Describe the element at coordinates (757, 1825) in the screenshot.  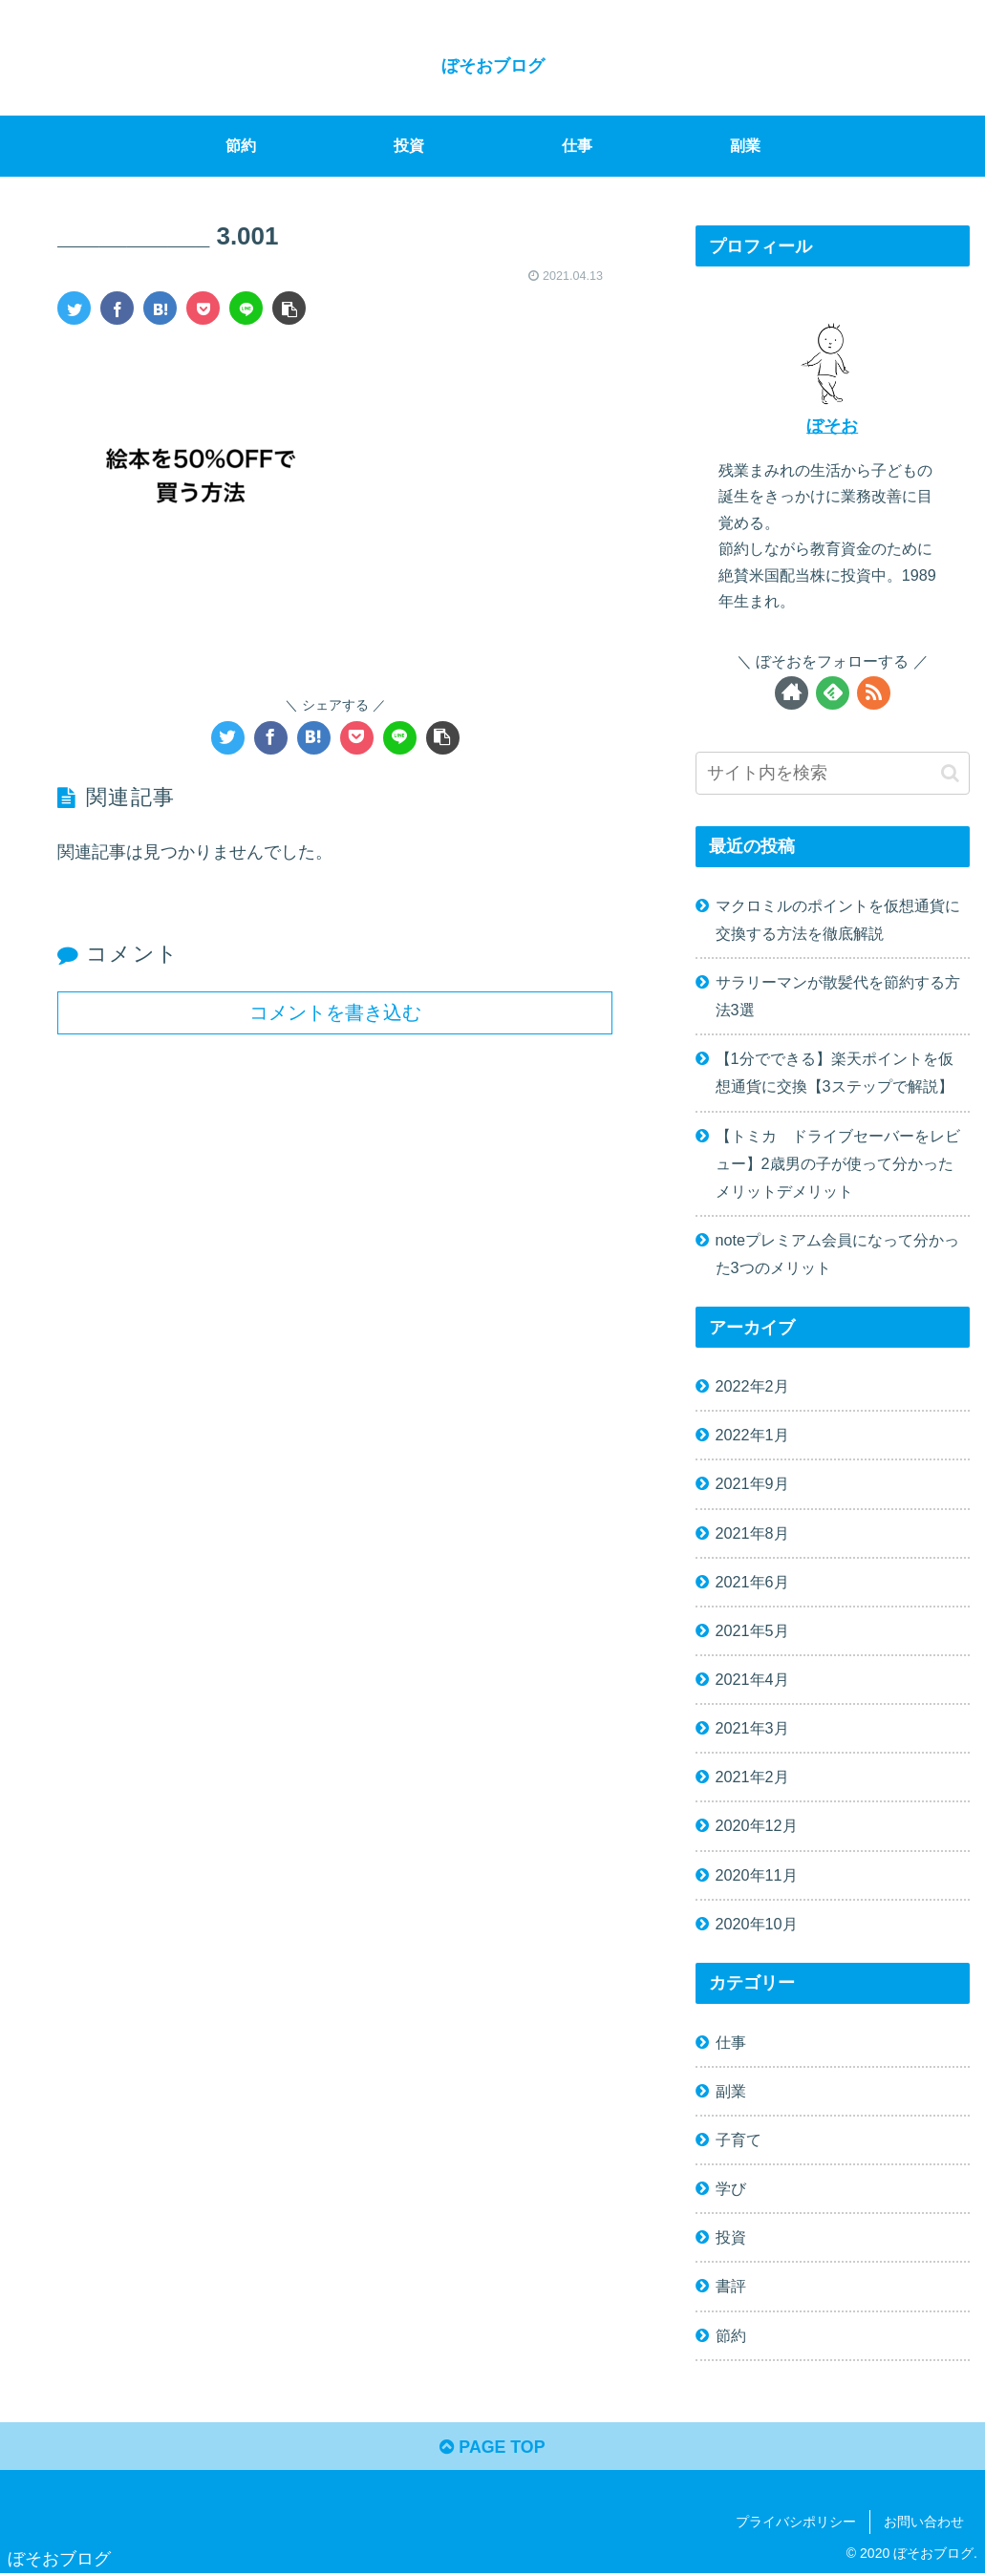
I see `2020年12月` at that location.